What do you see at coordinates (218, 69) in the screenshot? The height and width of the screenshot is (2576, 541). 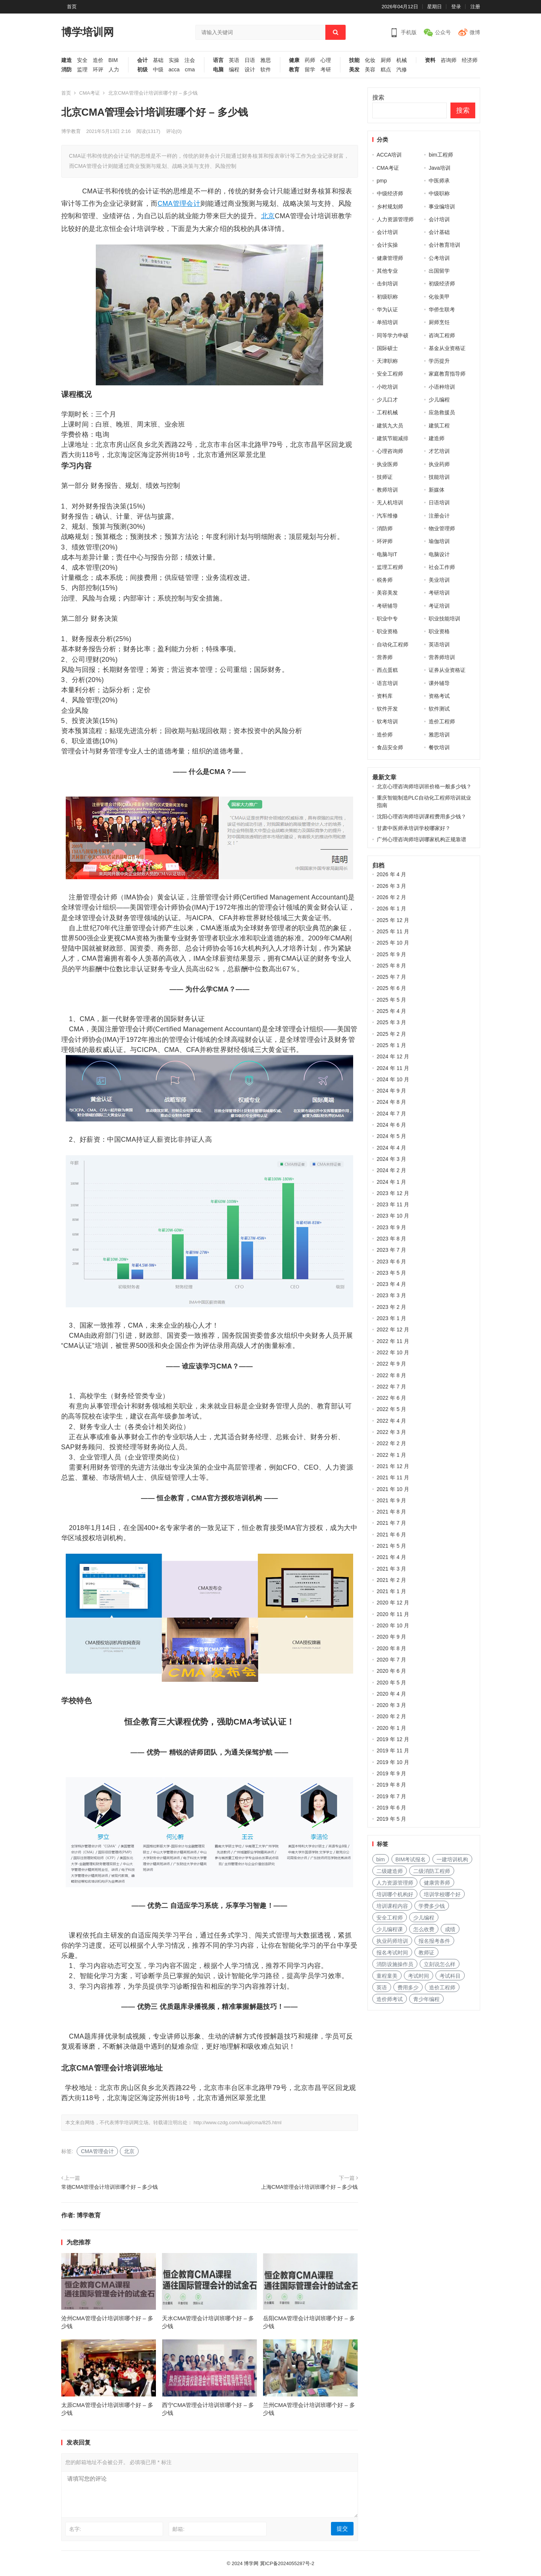 I see `电脑` at bounding box center [218, 69].